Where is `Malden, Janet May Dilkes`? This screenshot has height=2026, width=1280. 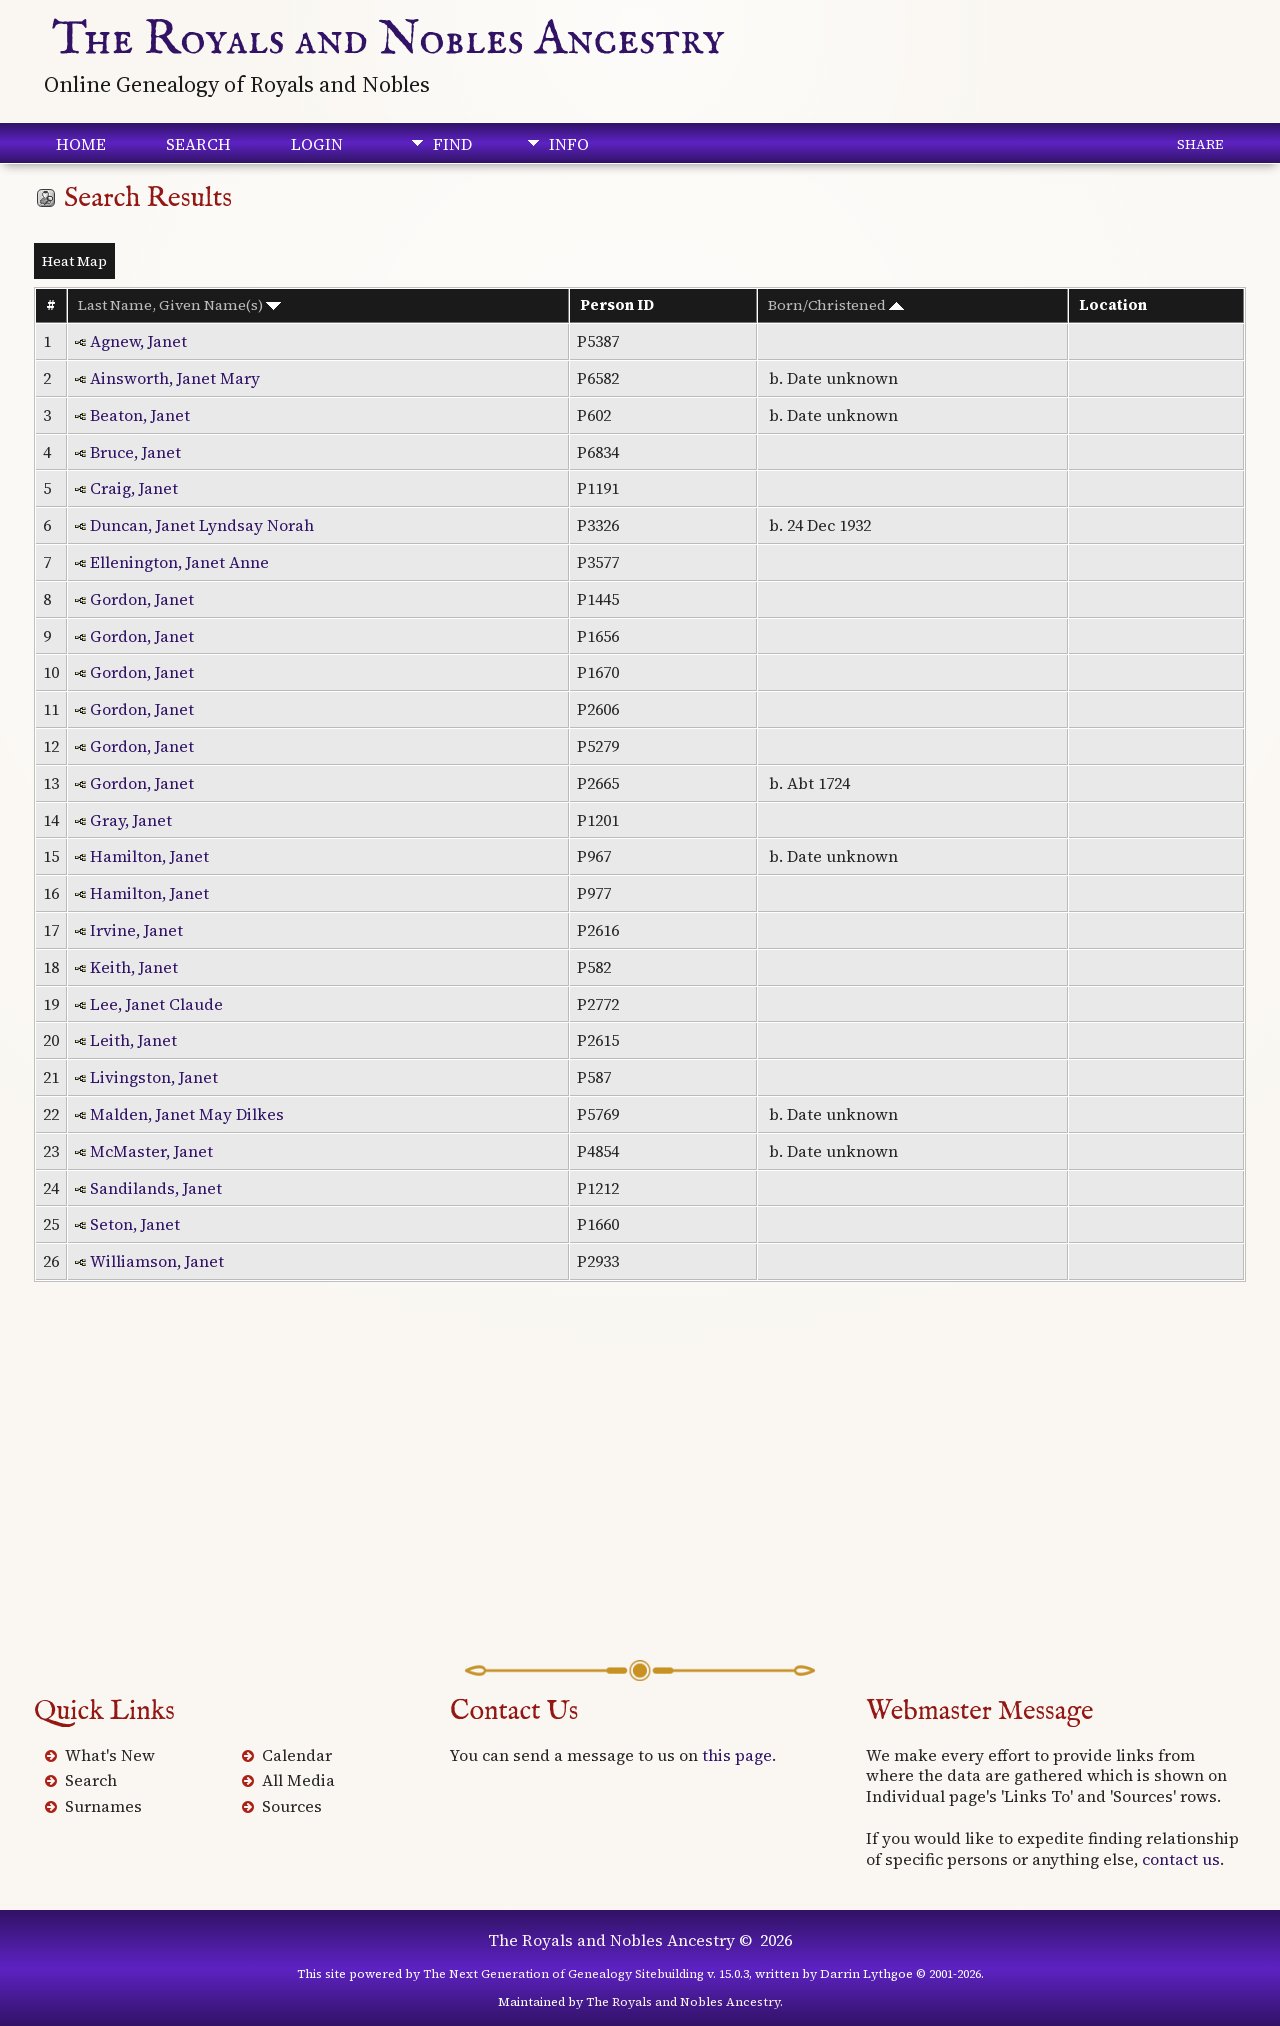
Malden, Janet May Dilkes is located at coordinates (187, 1114).